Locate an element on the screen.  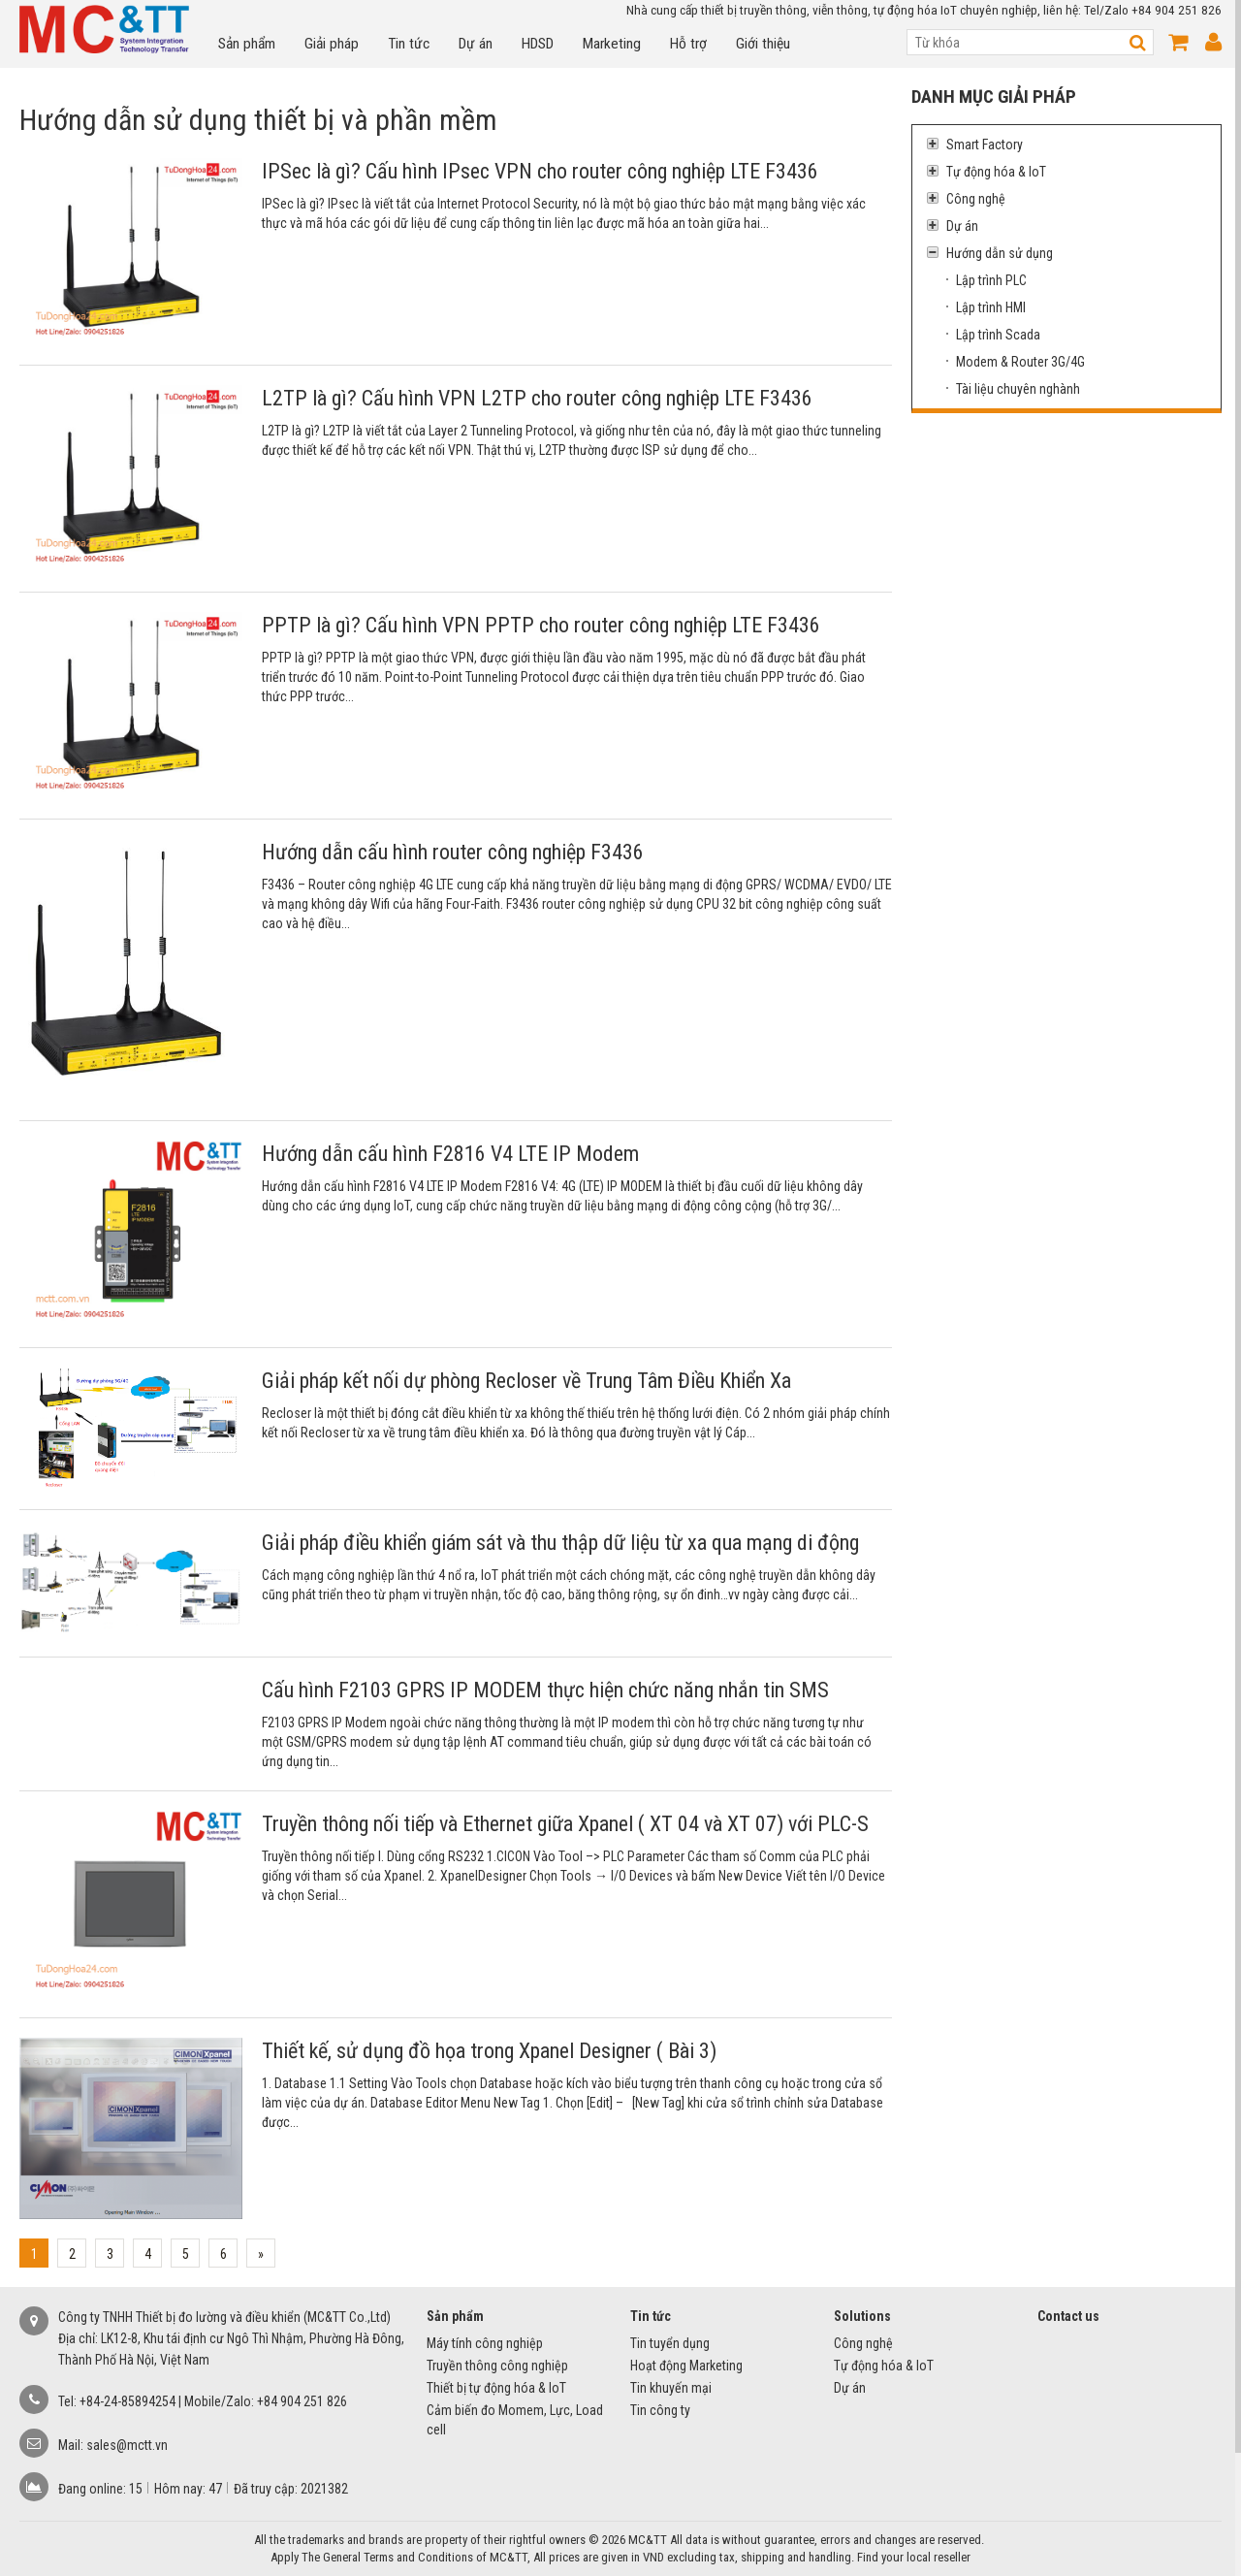
Giới thiệu is located at coordinates (763, 43).